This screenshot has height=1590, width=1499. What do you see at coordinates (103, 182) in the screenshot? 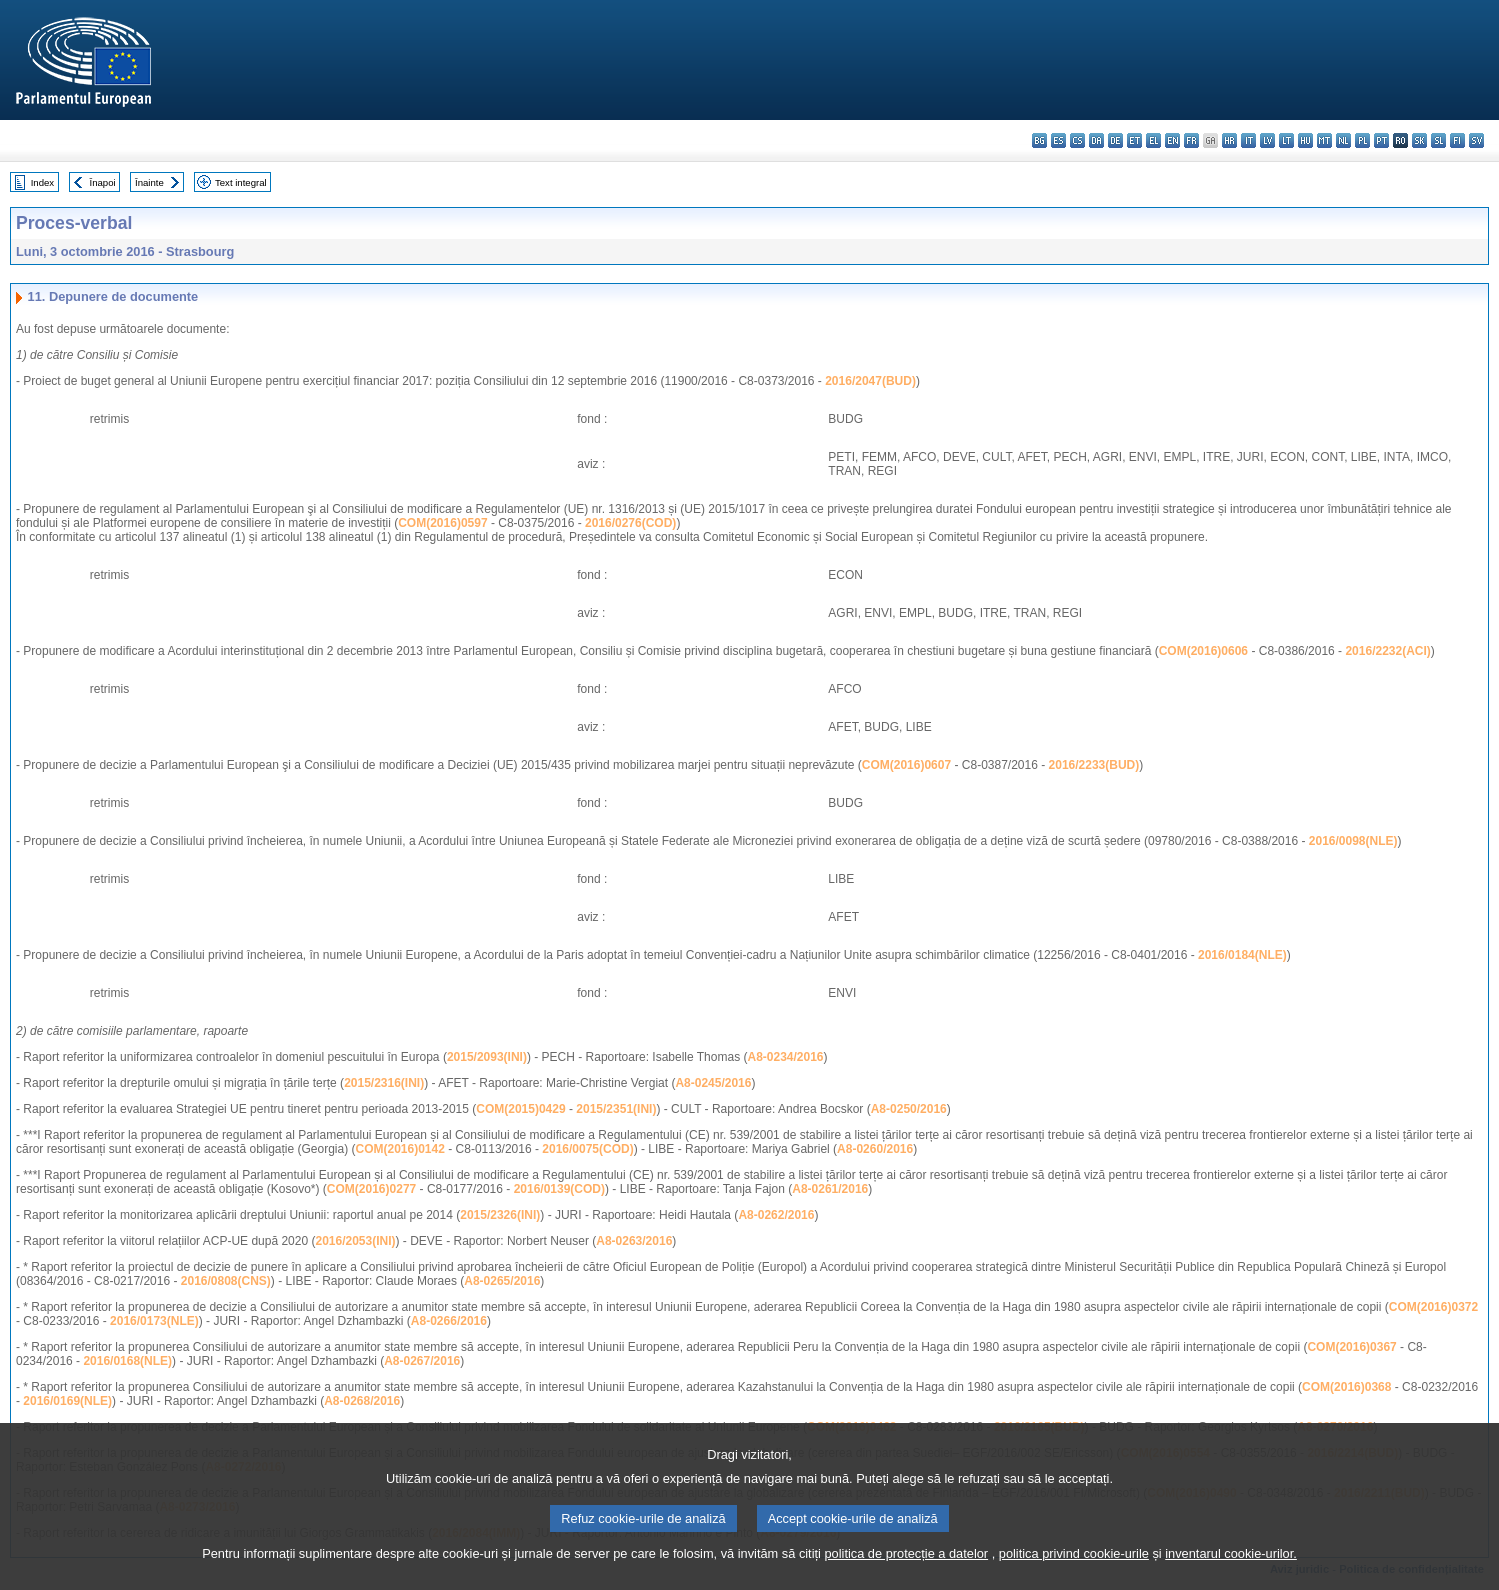
I see `Înapoi` at bounding box center [103, 182].